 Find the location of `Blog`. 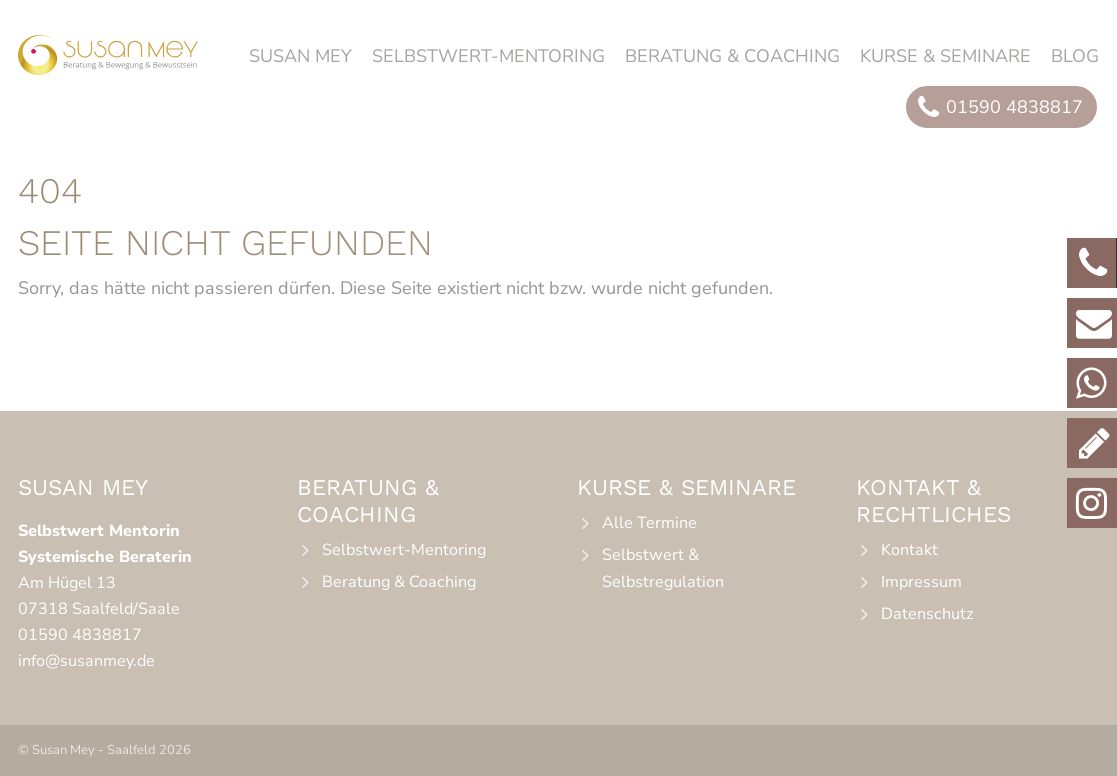

Blog is located at coordinates (1075, 56).